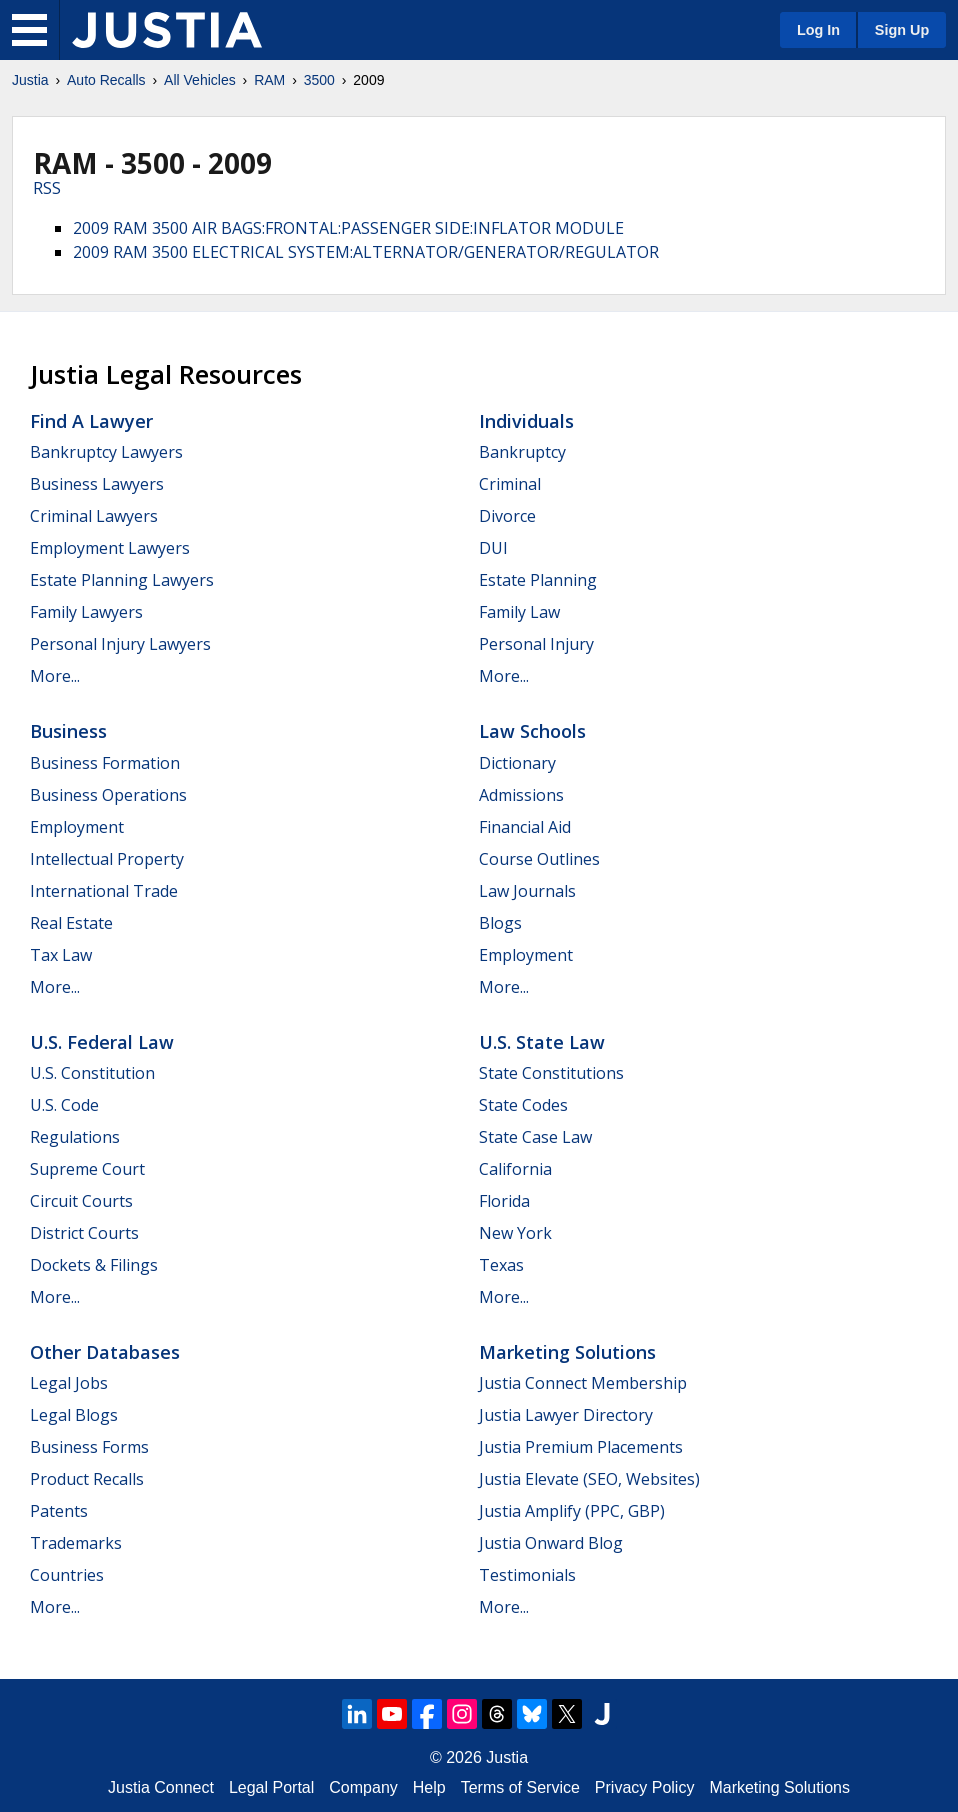 Image resolution: width=958 pixels, height=1812 pixels. What do you see at coordinates (535, 1137) in the screenshot?
I see `State Case Law` at bounding box center [535, 1137].